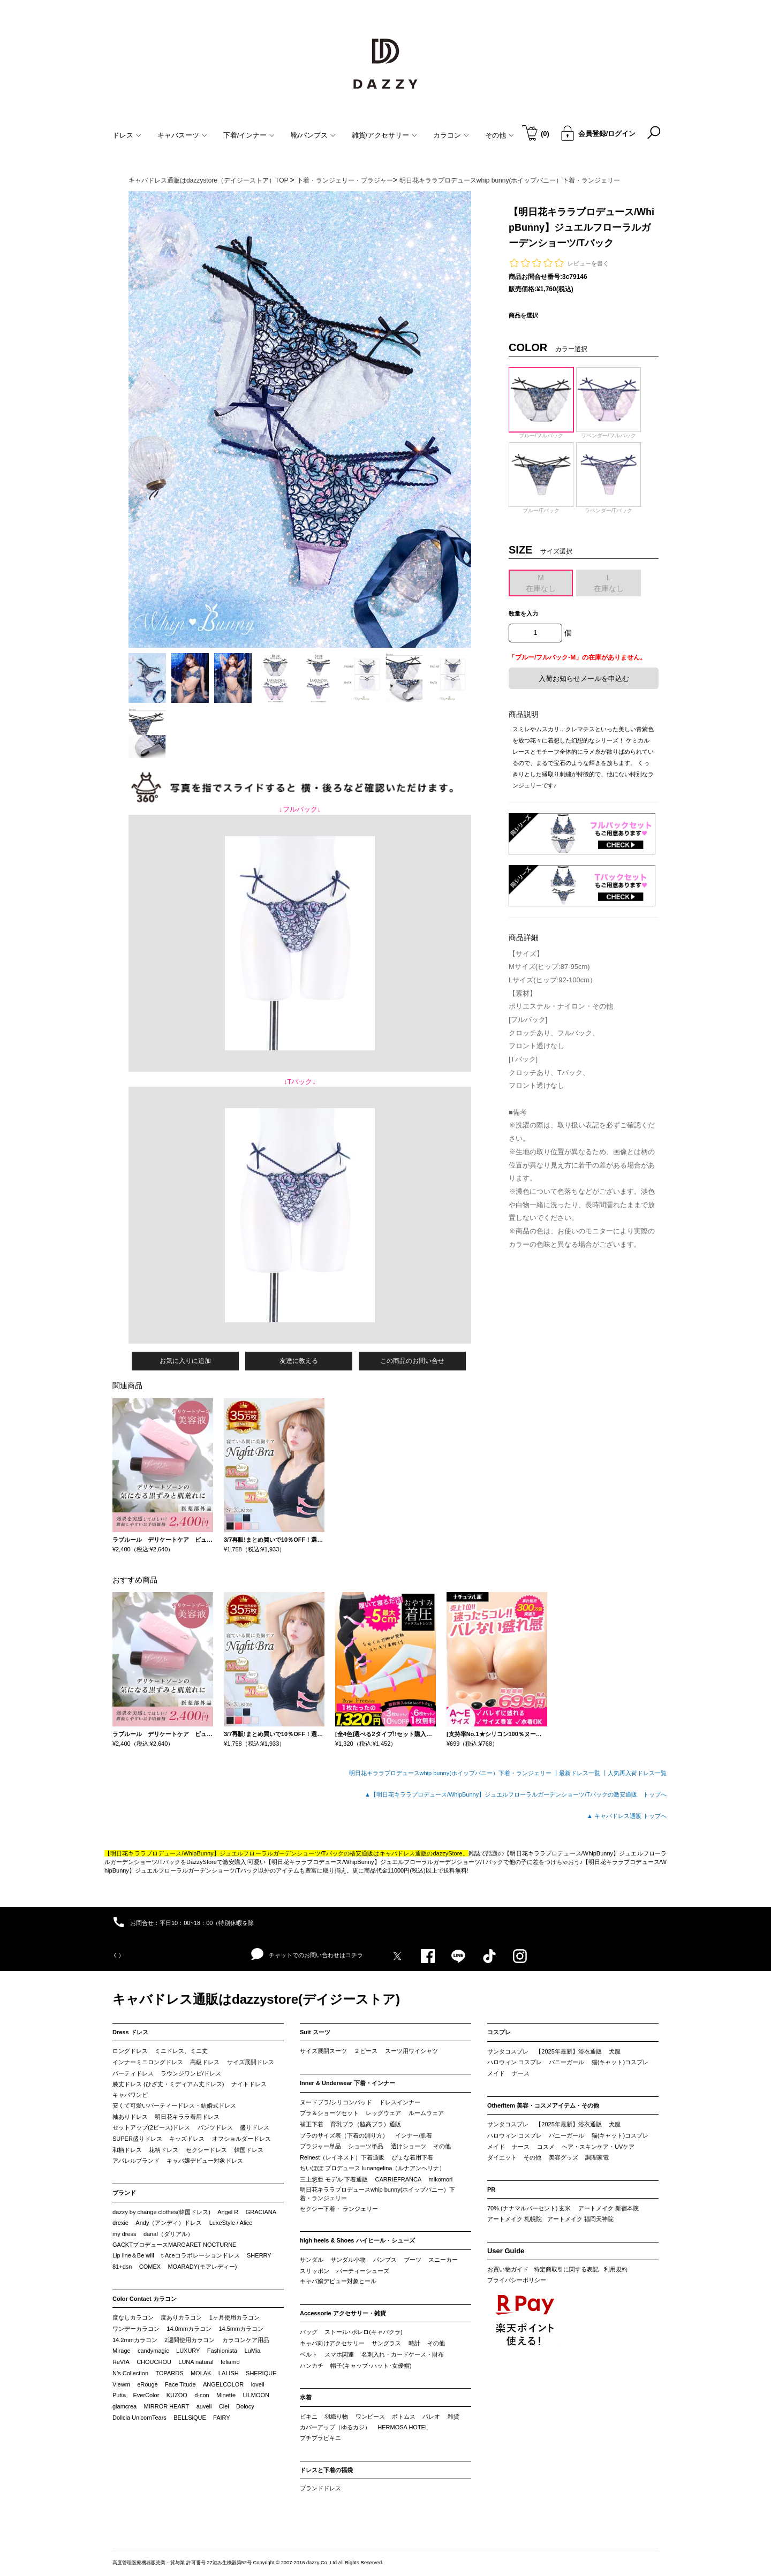 This screenshot has height=2576, width=771. Describe the element at coordinates (309, 2416) in the screenshot. I see `ビキニ` at that location.